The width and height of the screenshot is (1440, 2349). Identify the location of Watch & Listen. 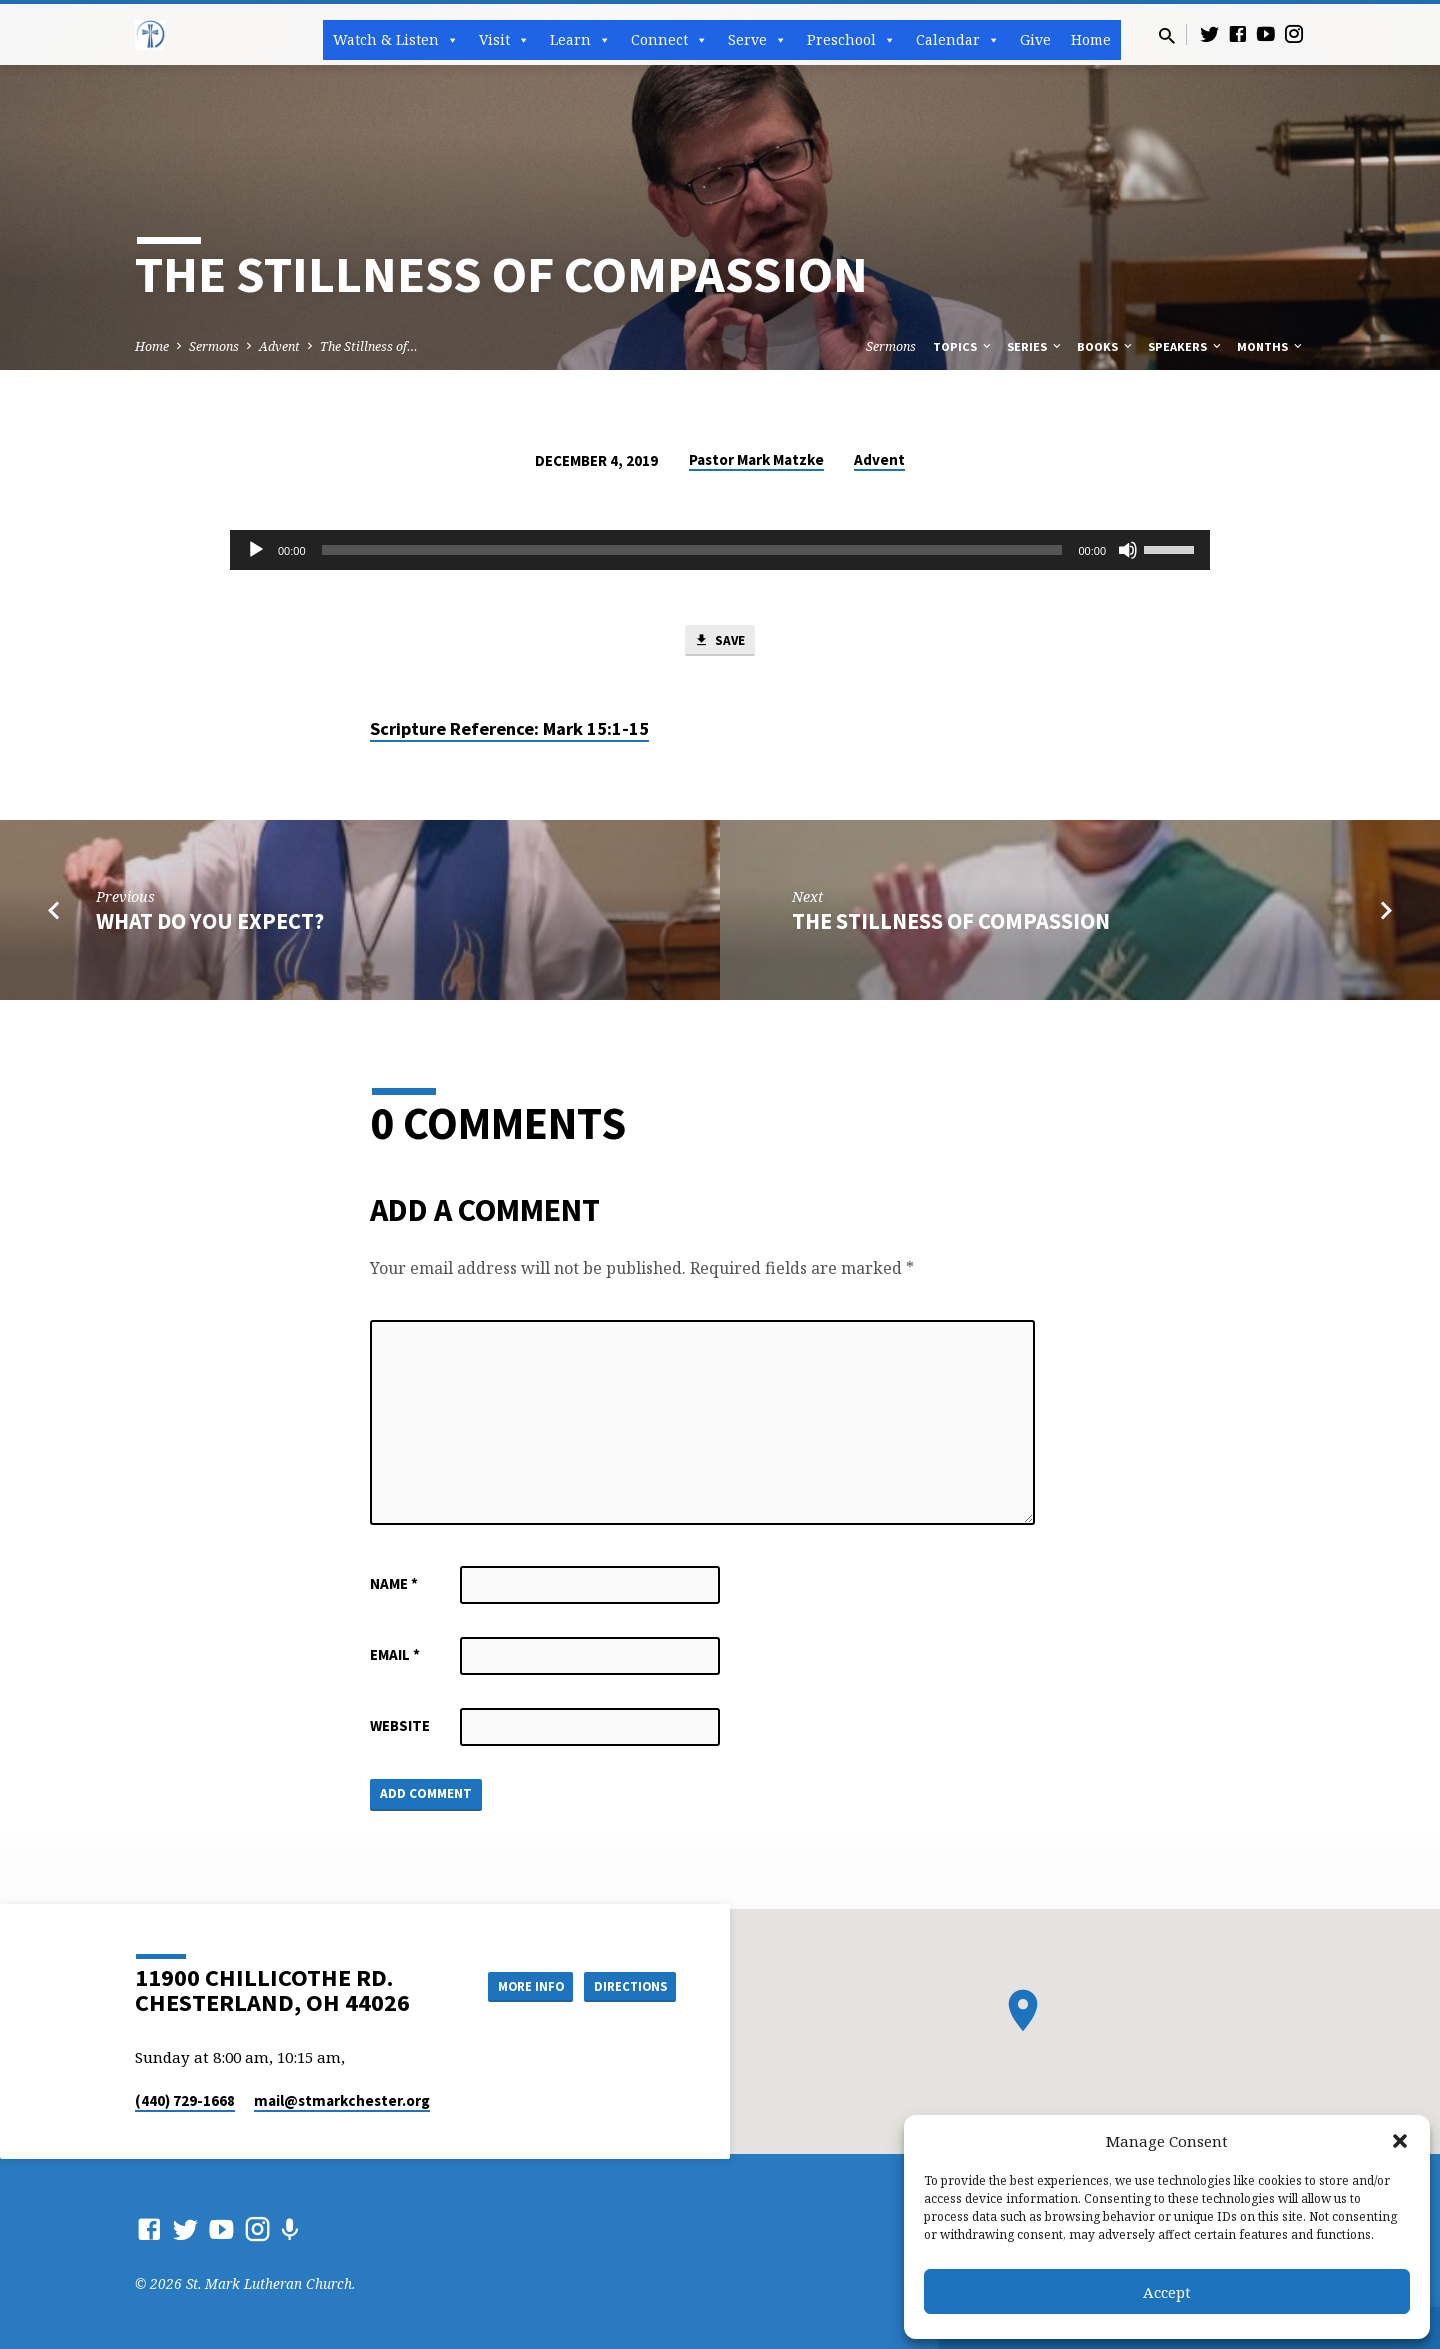
(396, 40).